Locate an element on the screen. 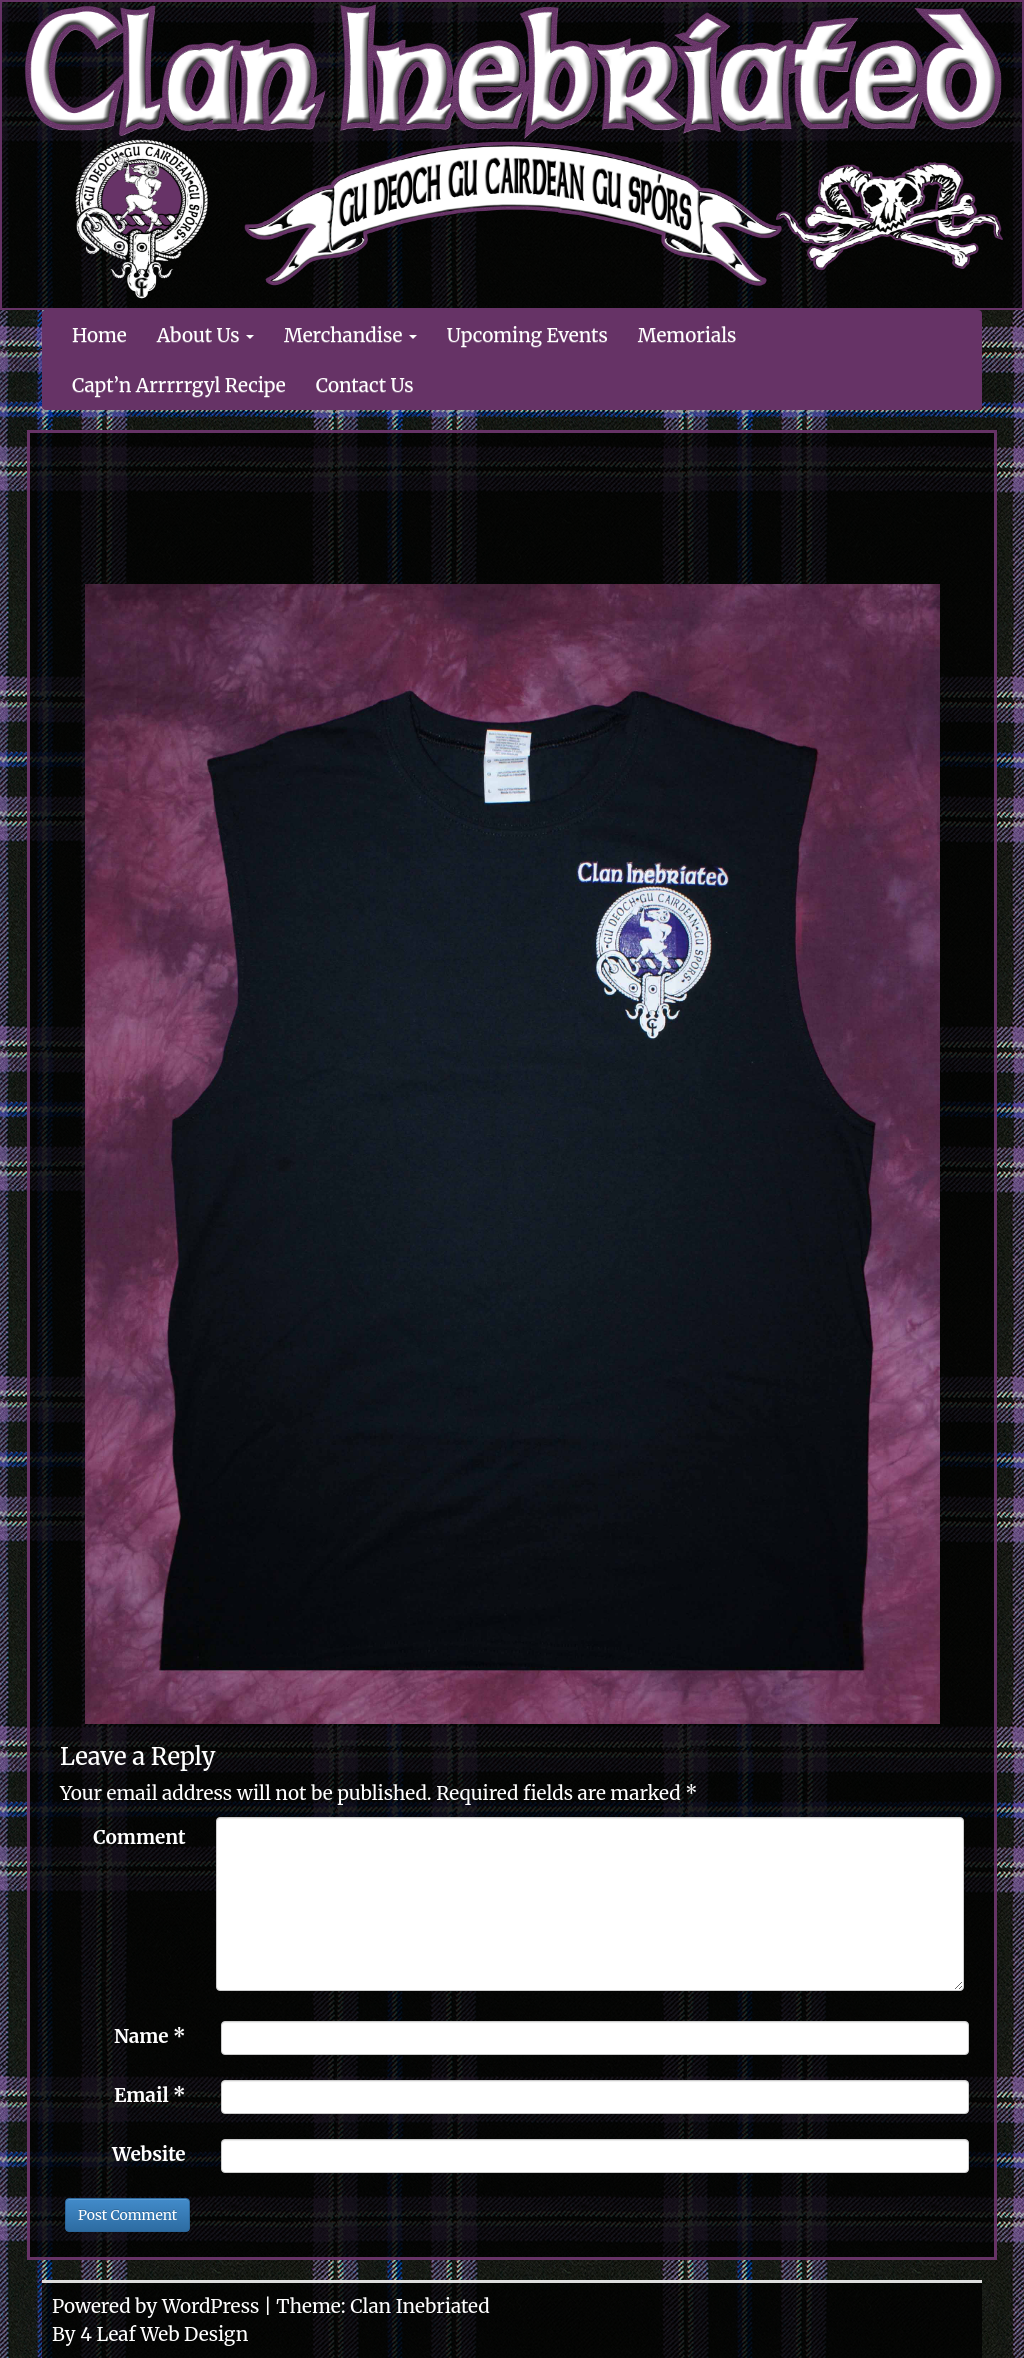 Image resolution: width=1024 pixels, height=2358 pixels. Upcoming Events is located at coordinates (527, 335).